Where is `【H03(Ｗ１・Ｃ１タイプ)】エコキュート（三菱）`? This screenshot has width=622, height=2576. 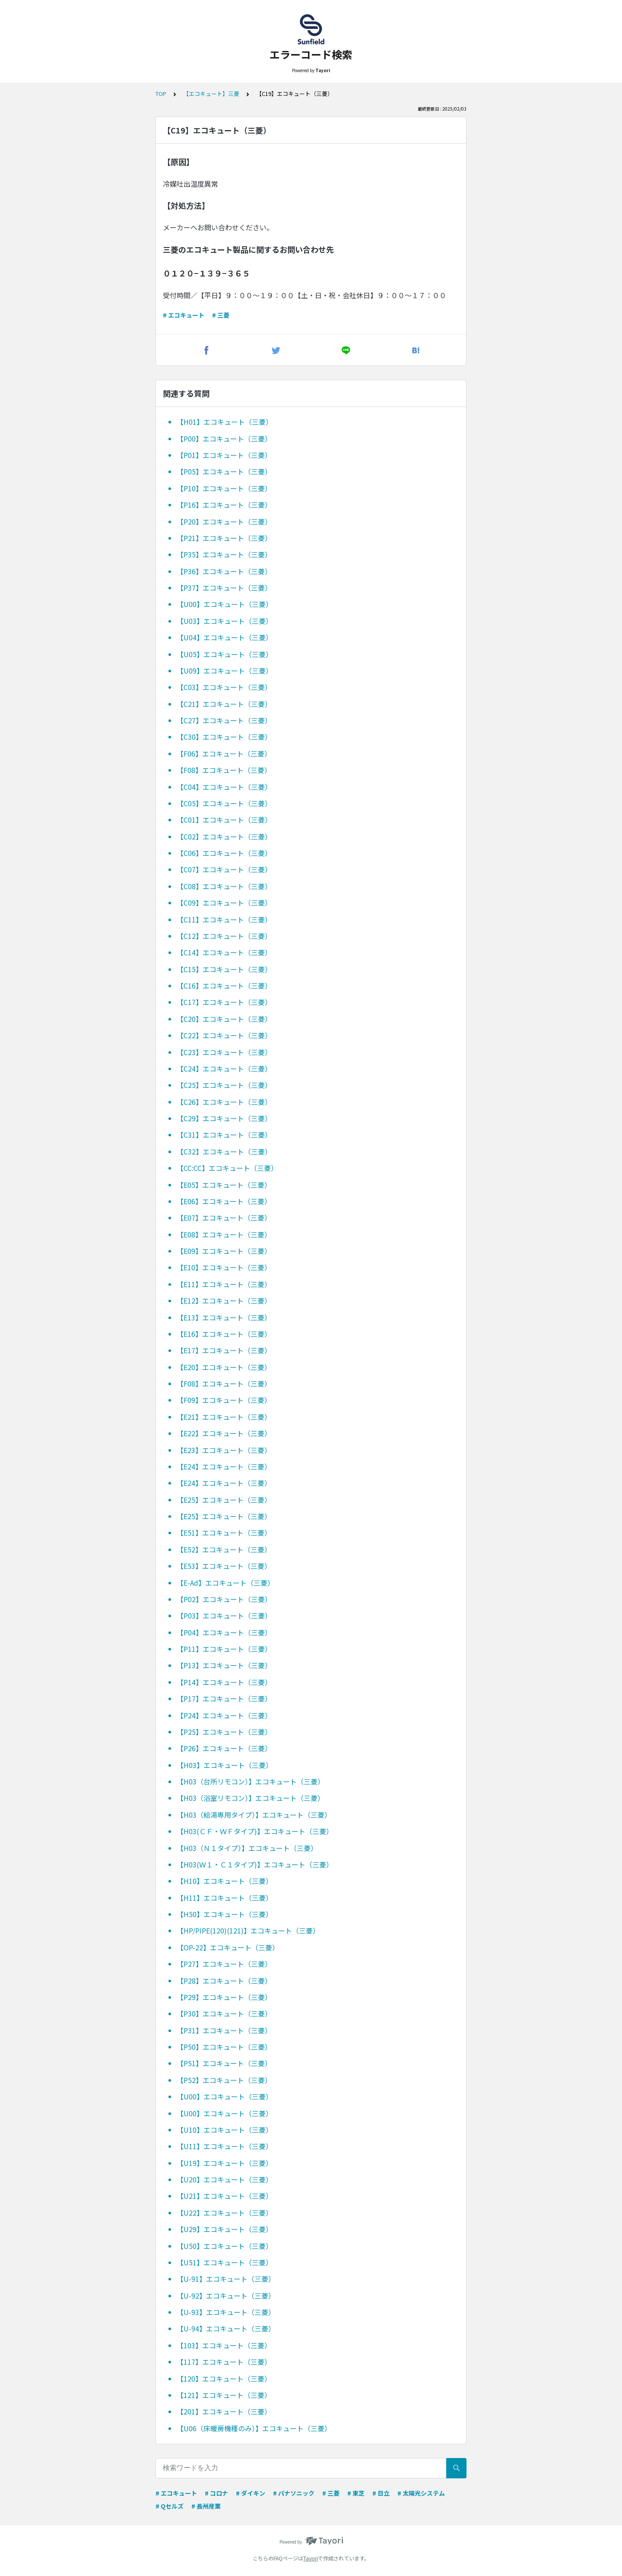 【H03(Ｗ１・Ｃ１タイプ)】エコキュート（三菱） is located at coordinates (255, 1864).